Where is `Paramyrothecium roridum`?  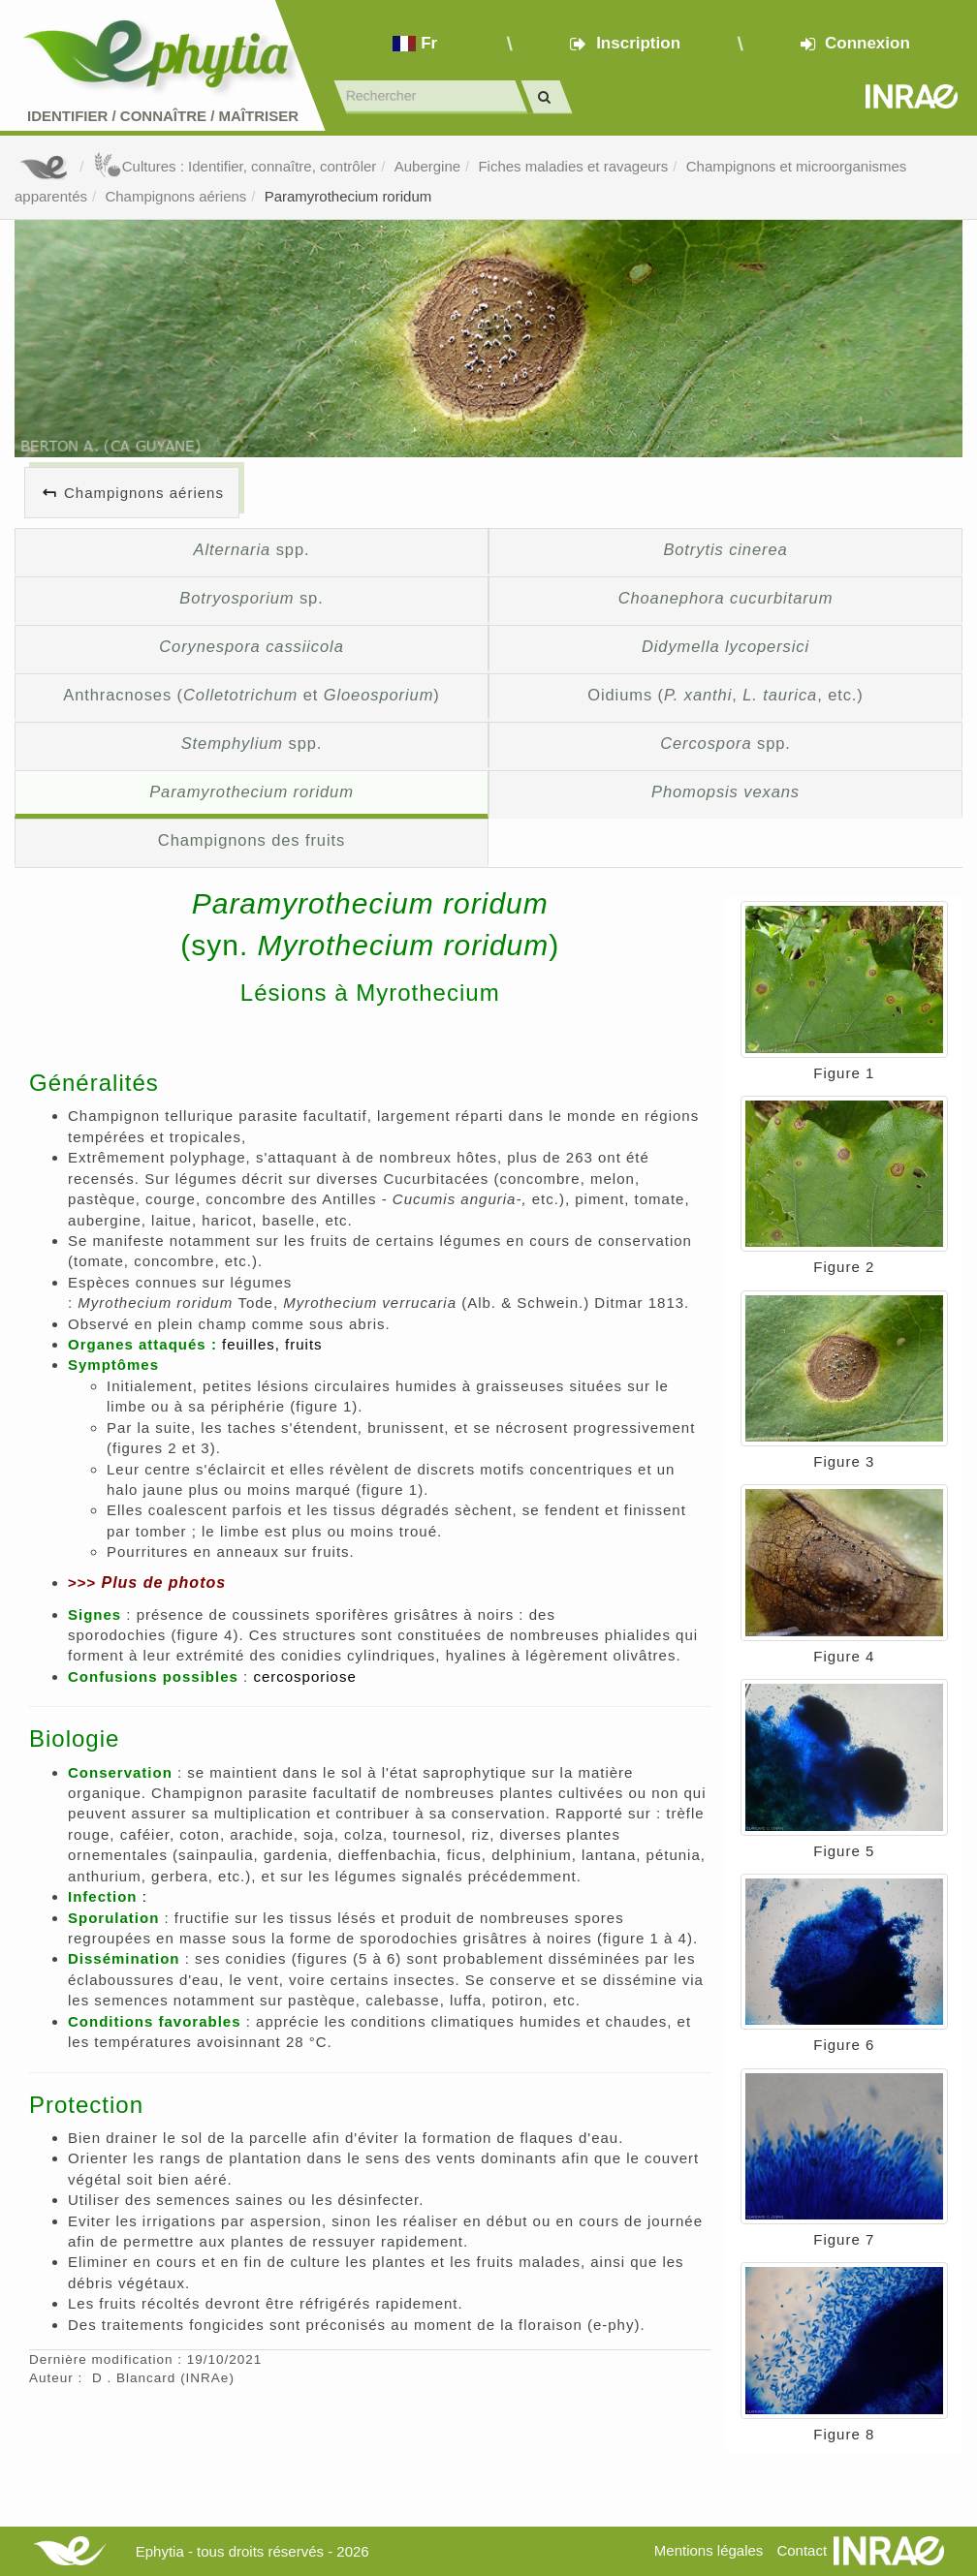 Paramyrothecium roridum is located at coordinates (348, 196).